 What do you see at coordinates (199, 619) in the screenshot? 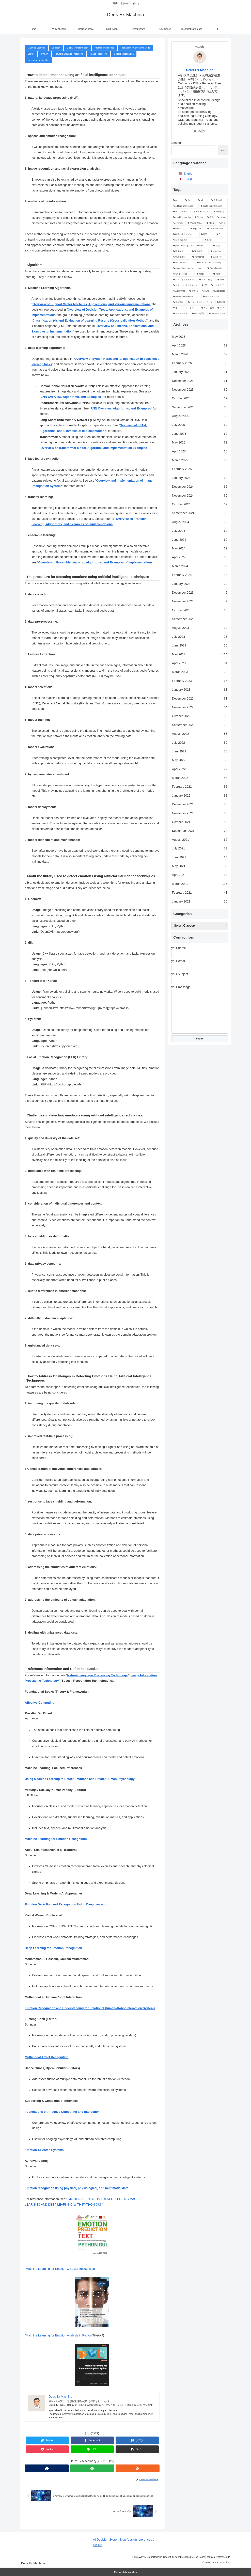
I see `September 2023` at bounding box center [199, 619].